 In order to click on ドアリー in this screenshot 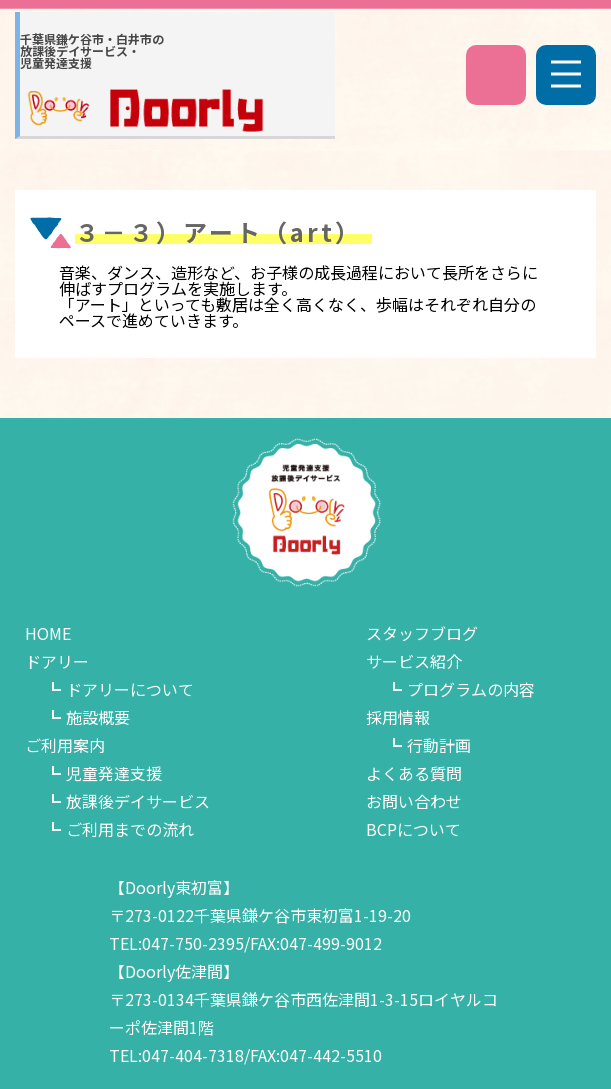, I will do `click(57, 661)`.